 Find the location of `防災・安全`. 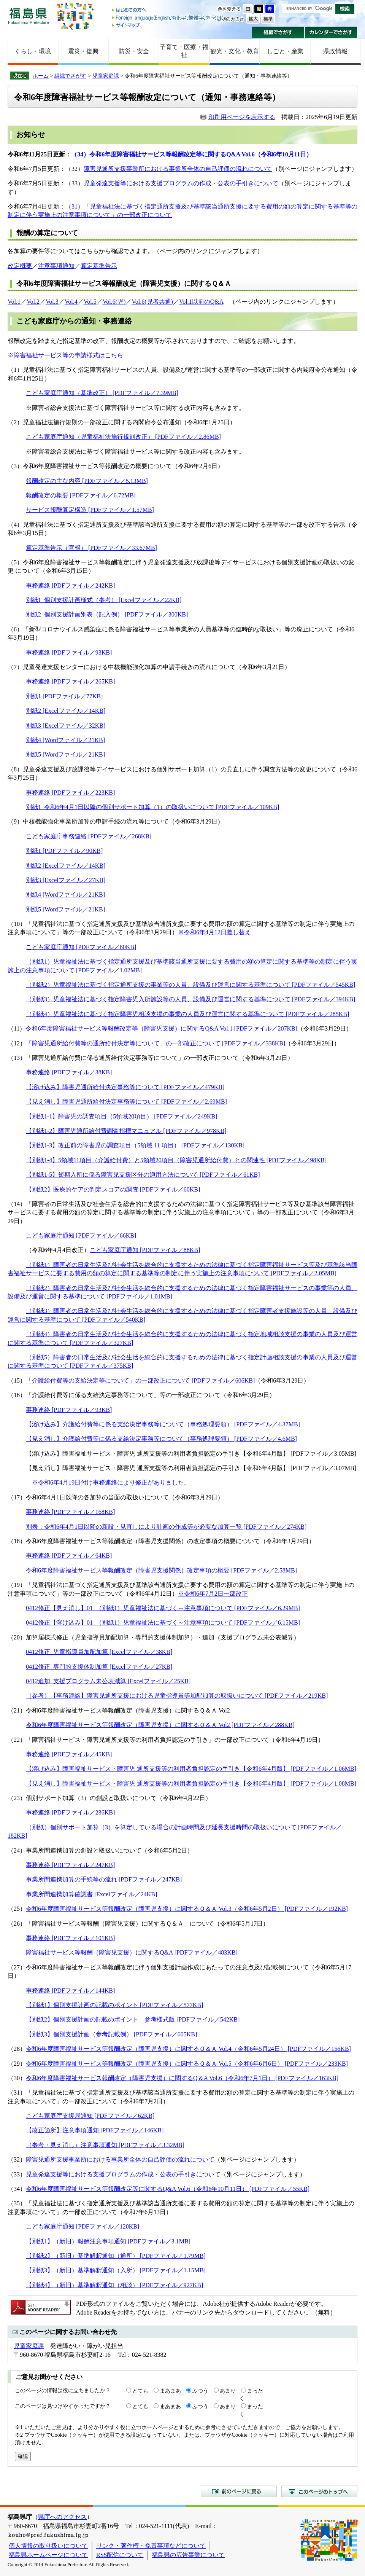

防災・安全 is located at coordinates (134, 51).